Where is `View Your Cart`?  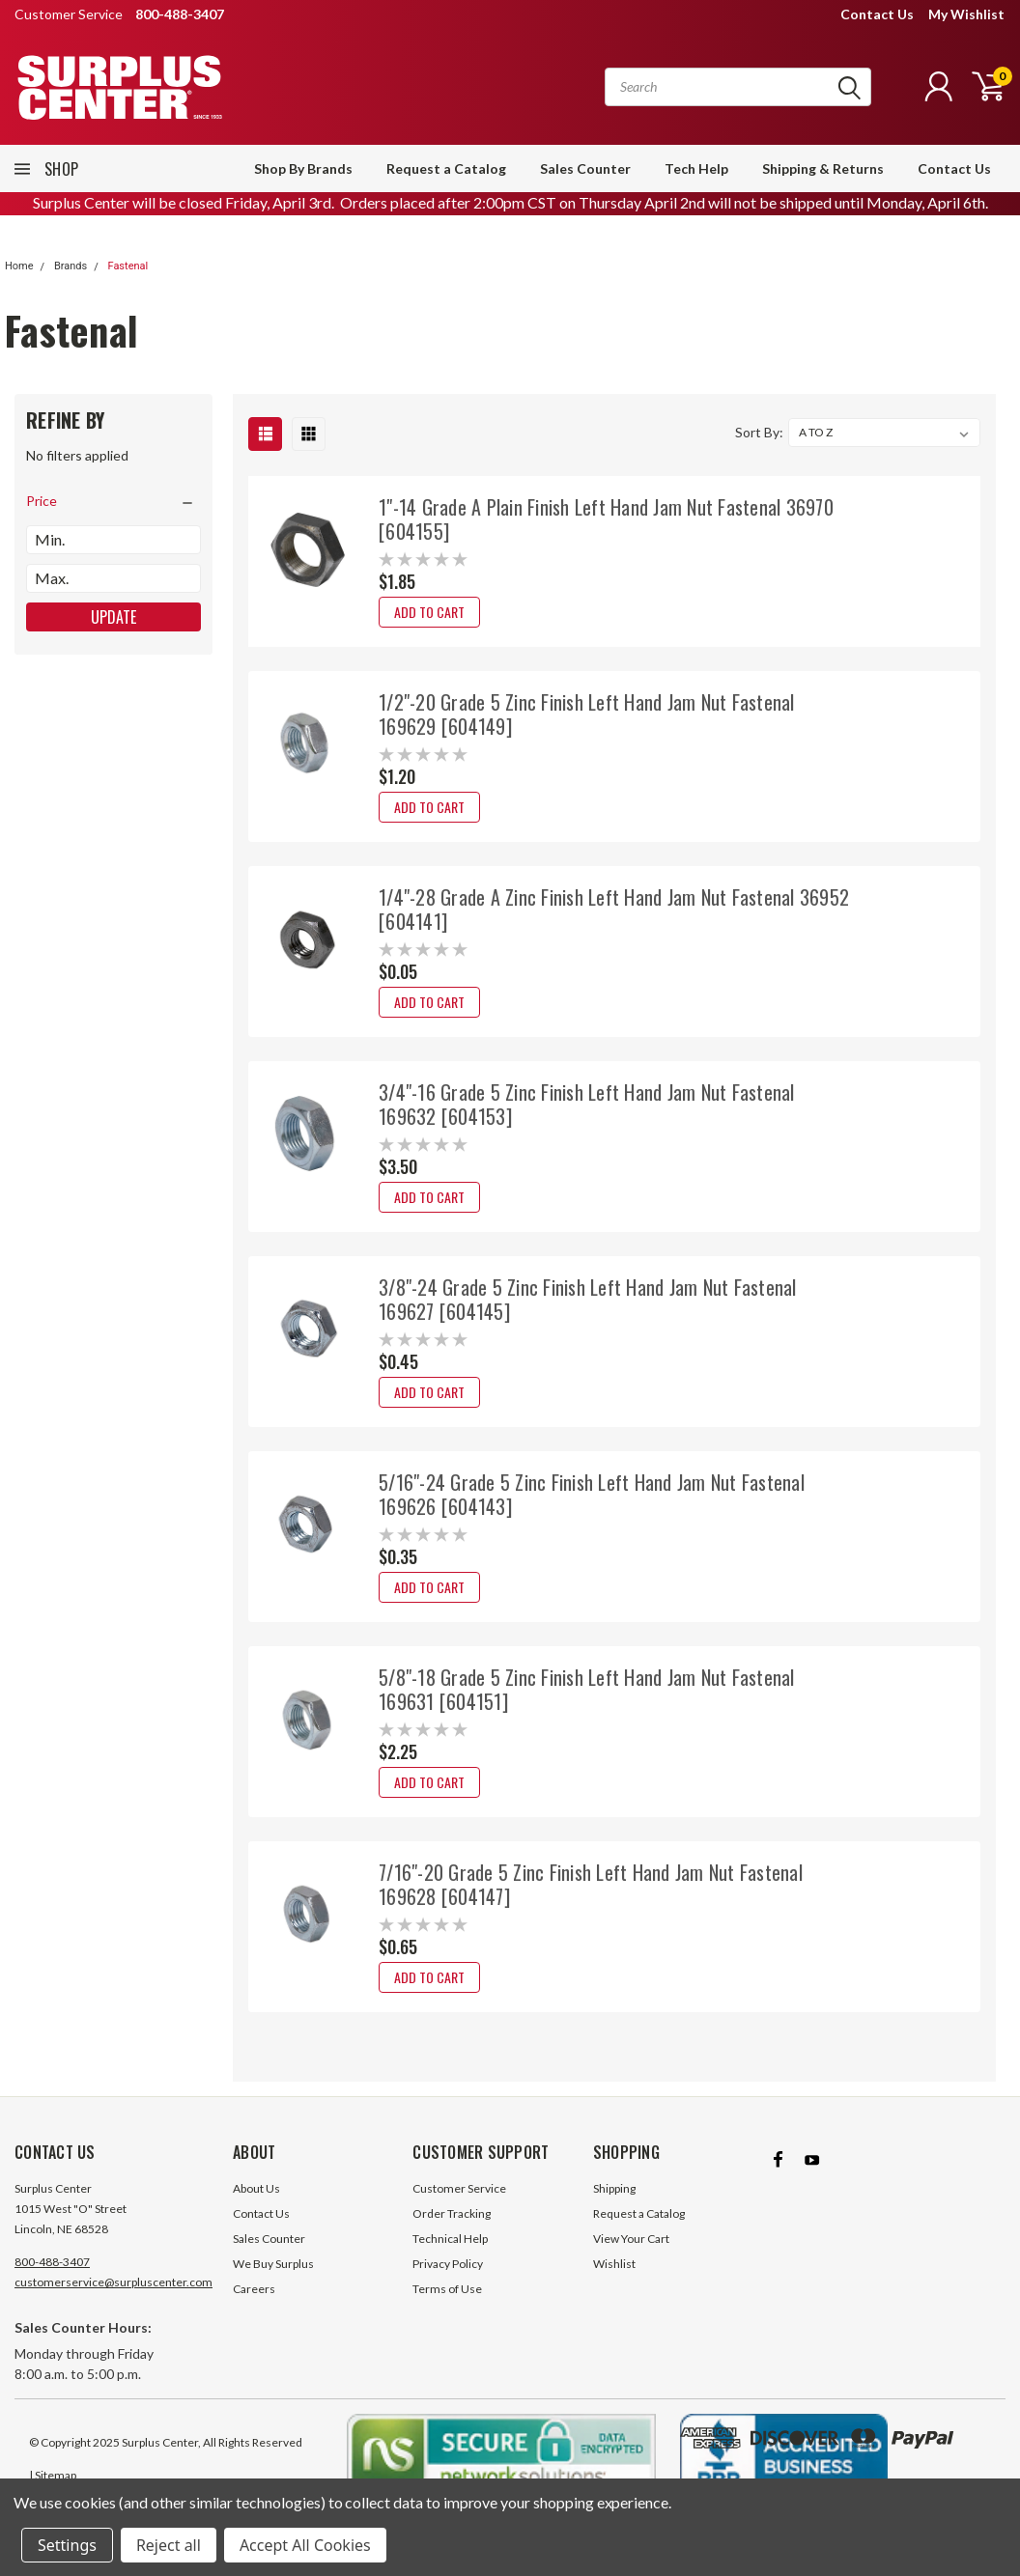
View Your Cart is located at coordinates (631, 2258).